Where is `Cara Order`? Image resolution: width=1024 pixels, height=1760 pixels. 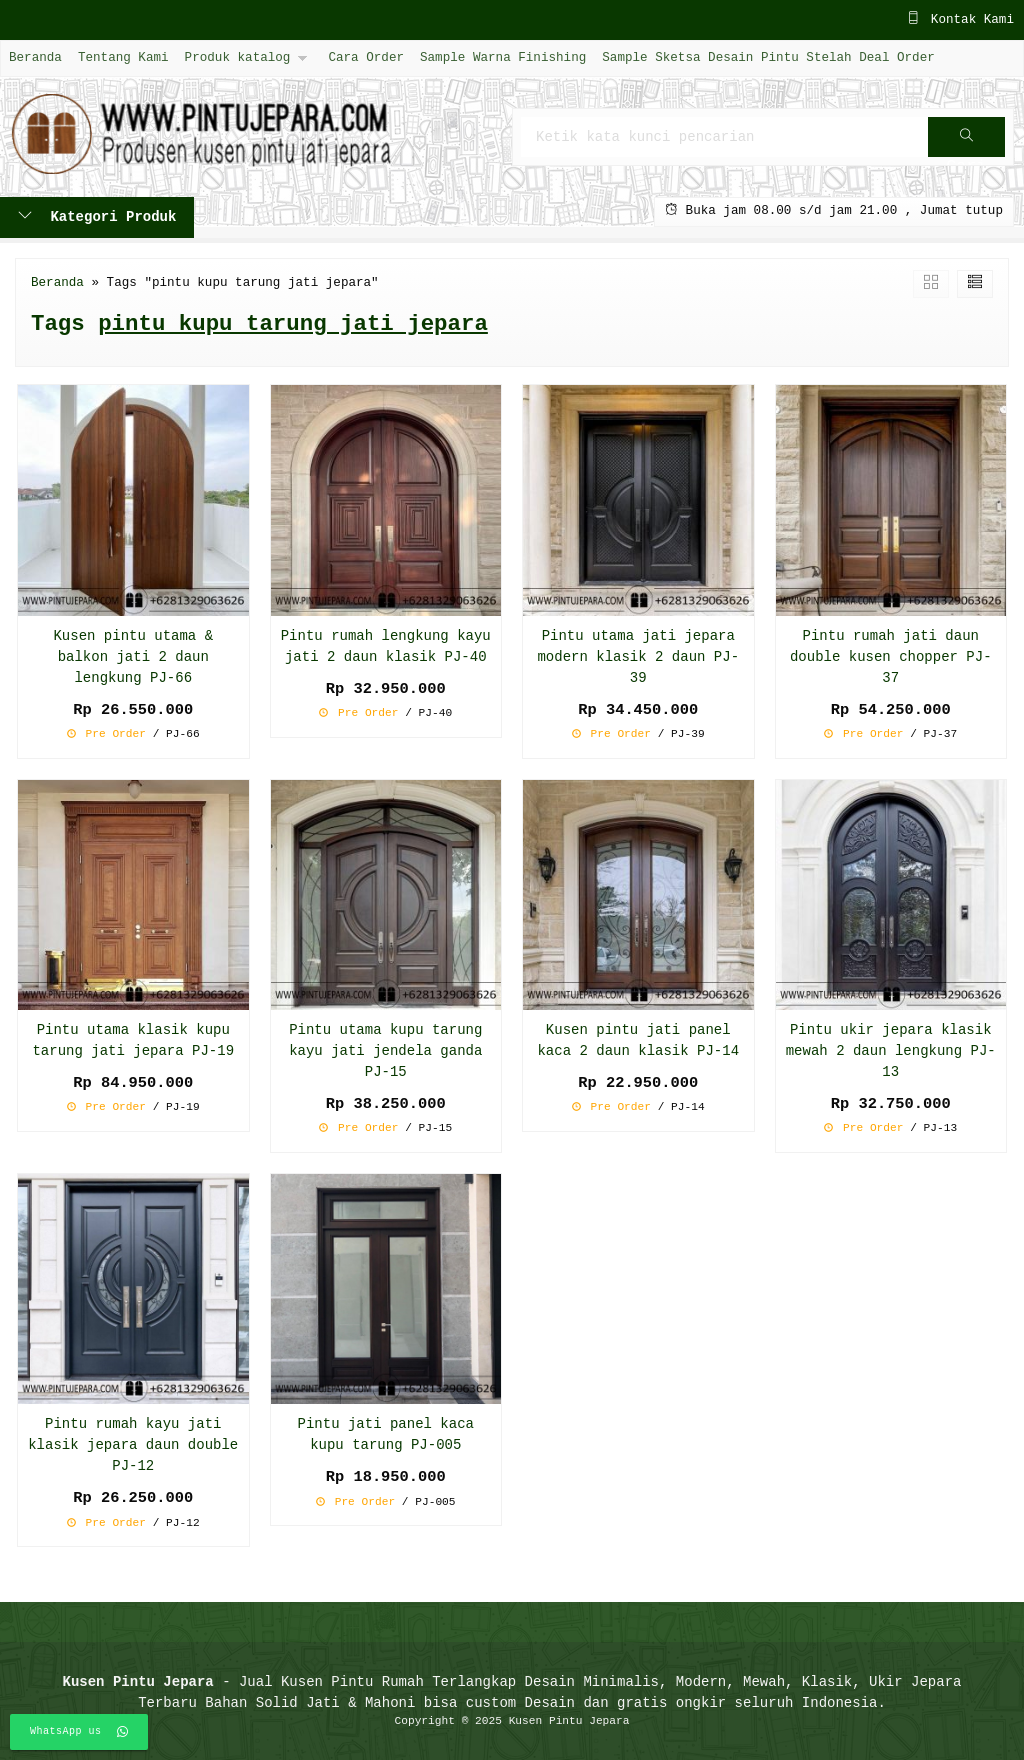 Cara Order is located at coordinates (366, 57).